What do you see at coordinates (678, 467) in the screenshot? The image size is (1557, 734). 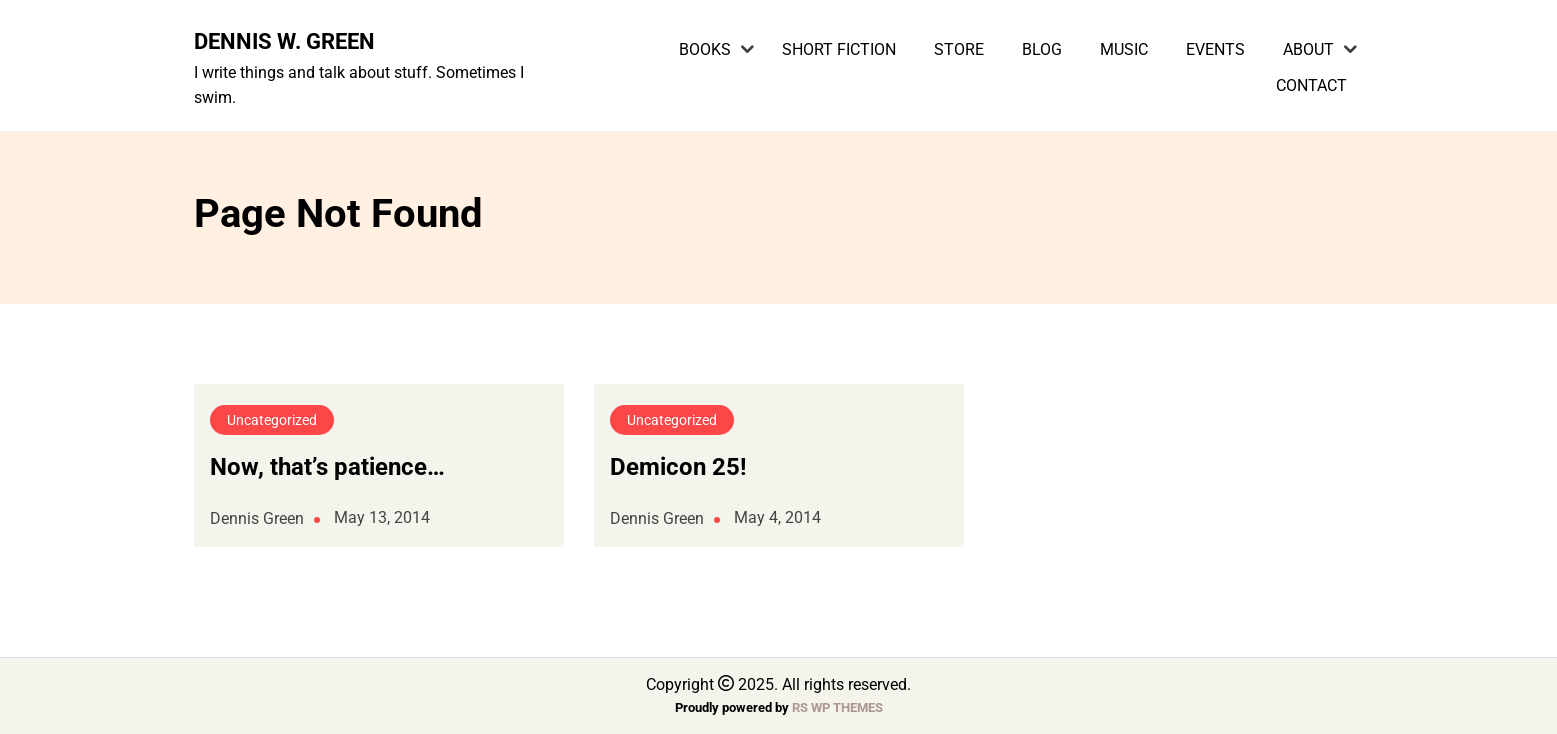 I see `Demicon 25!` at bounding box center [678, 467].